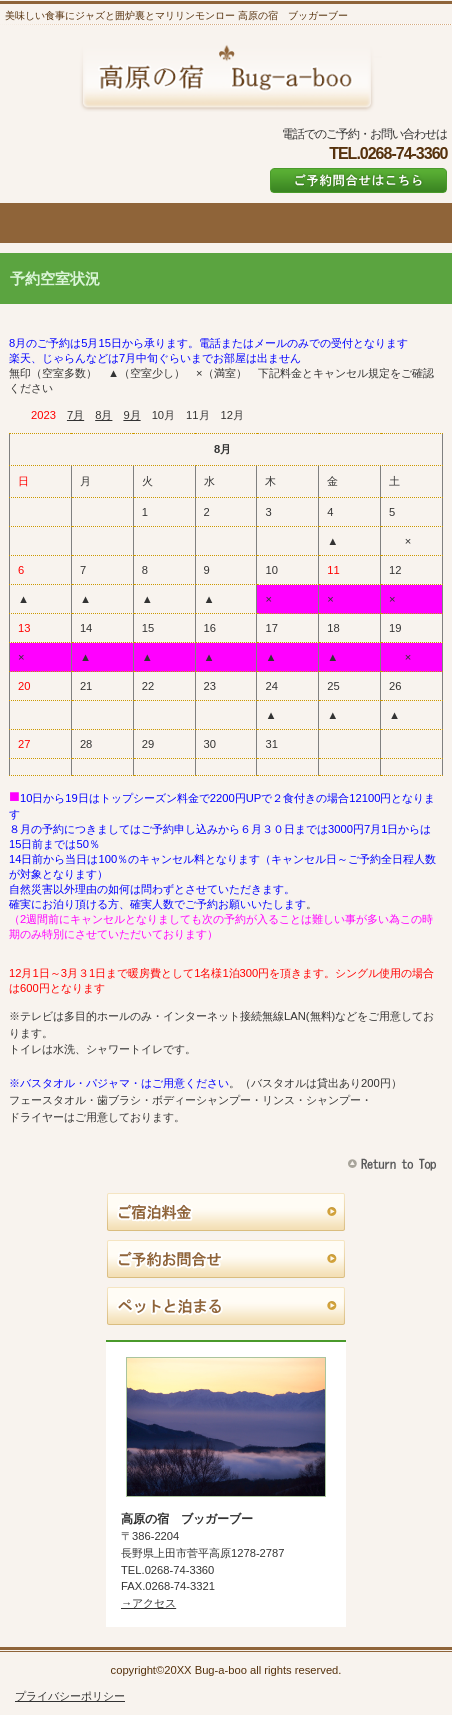 The height and width of the screenshot is (1715, 452). I want to click on このページの先頭へ, so click(394, 1164).